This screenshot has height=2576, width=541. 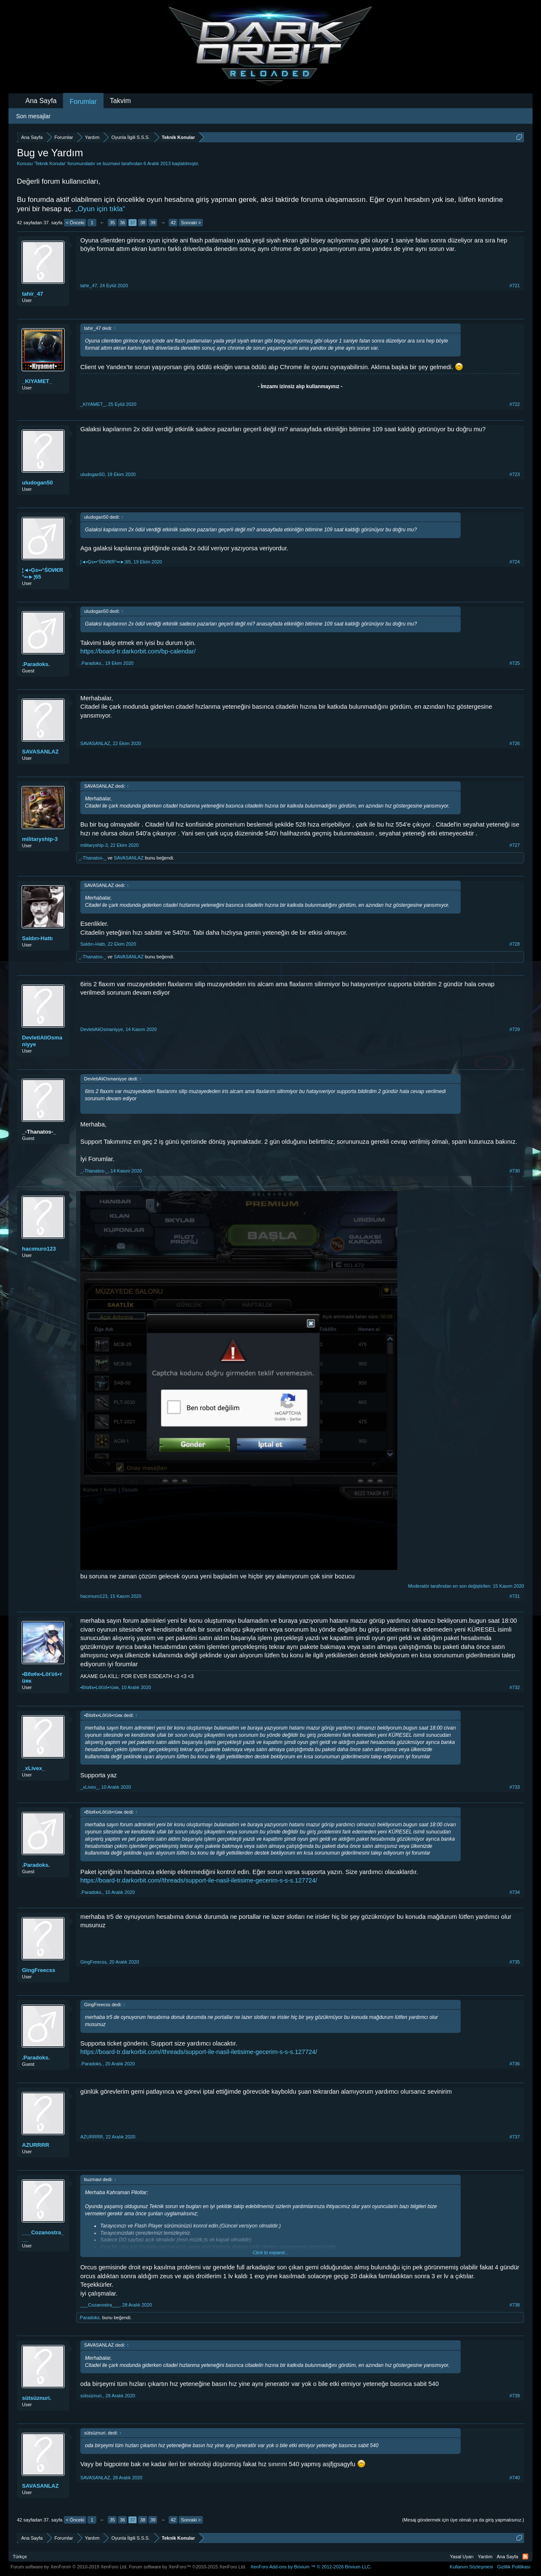 I want to click on https://board-tr.darkorbit.com//threads/support-ile-nasil-iletisime-gecerim-s-s-s.127724/, so click(x=198, y=1880).